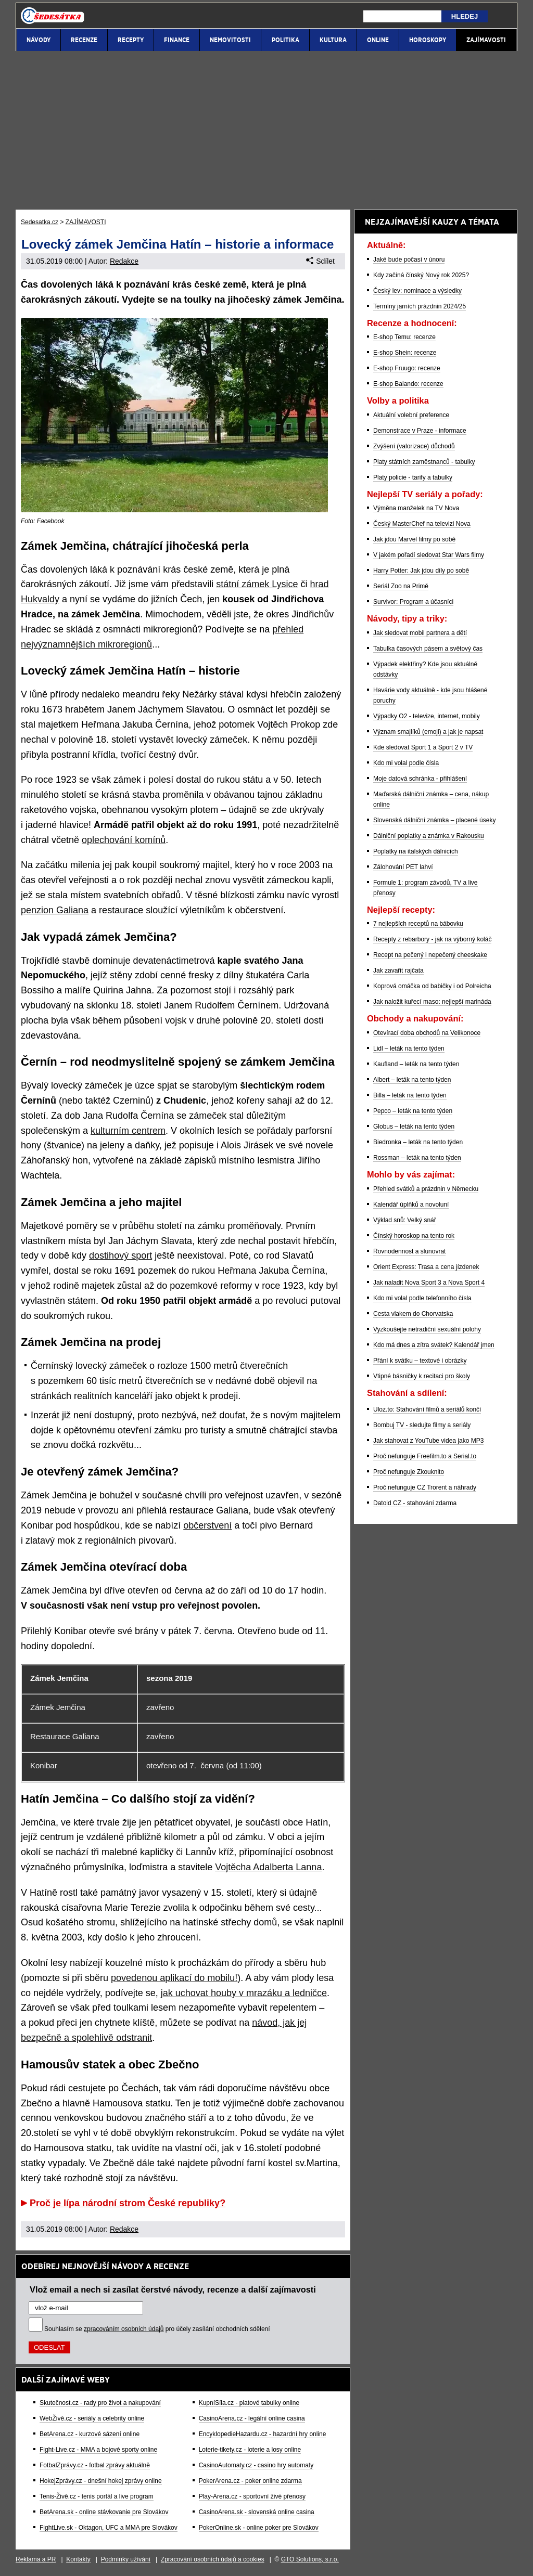 The image size is (533, 2576). Describe the element at coordinates (404, 1220) in the screenshot. I see `Výklad snů: Velký snář` at that location.